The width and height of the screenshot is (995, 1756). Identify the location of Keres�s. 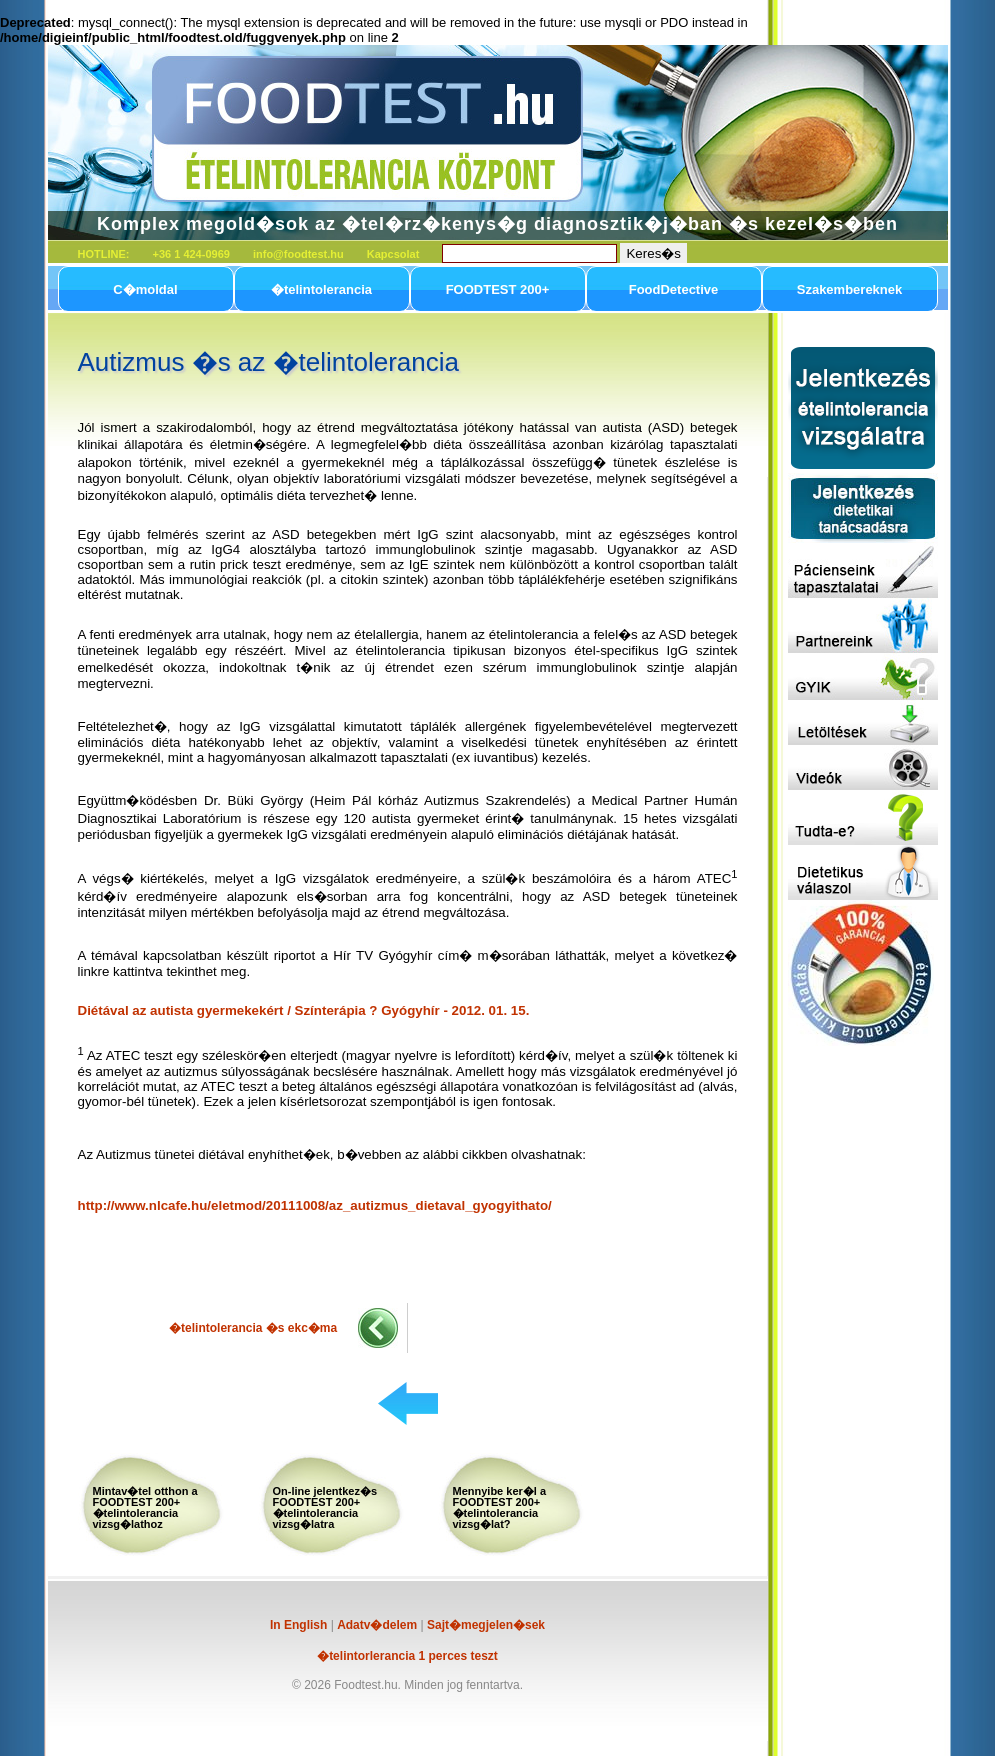
(653, 253).